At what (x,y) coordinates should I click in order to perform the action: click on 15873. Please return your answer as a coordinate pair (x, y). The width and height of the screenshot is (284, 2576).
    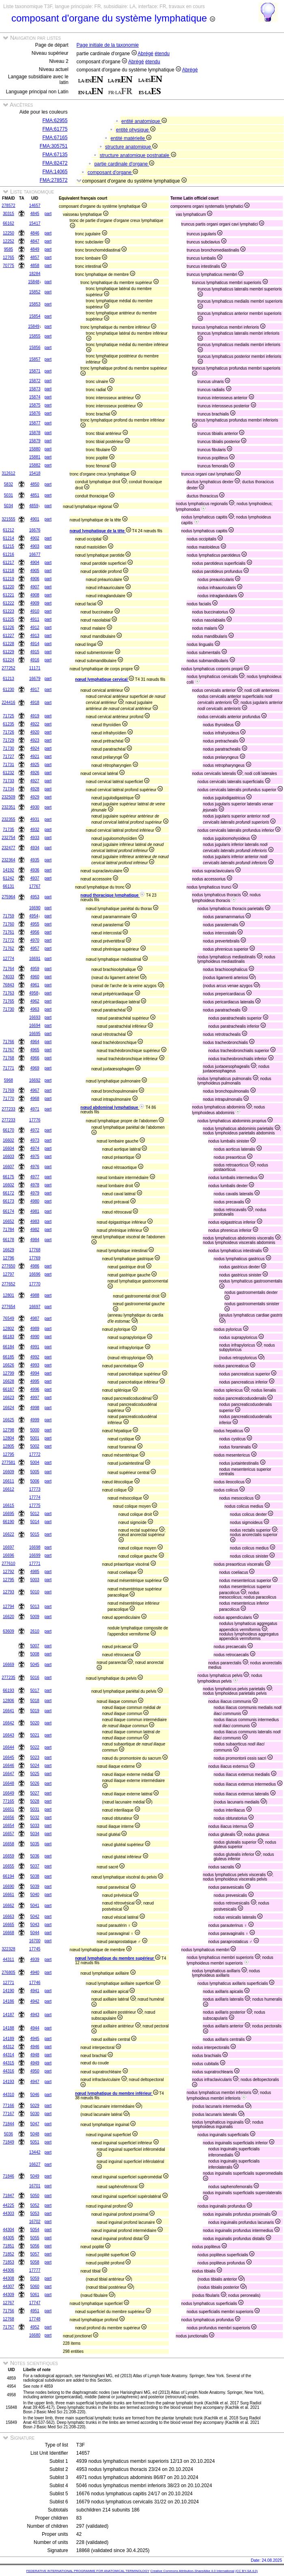
    Looking at the image, I should click on (35, 389).